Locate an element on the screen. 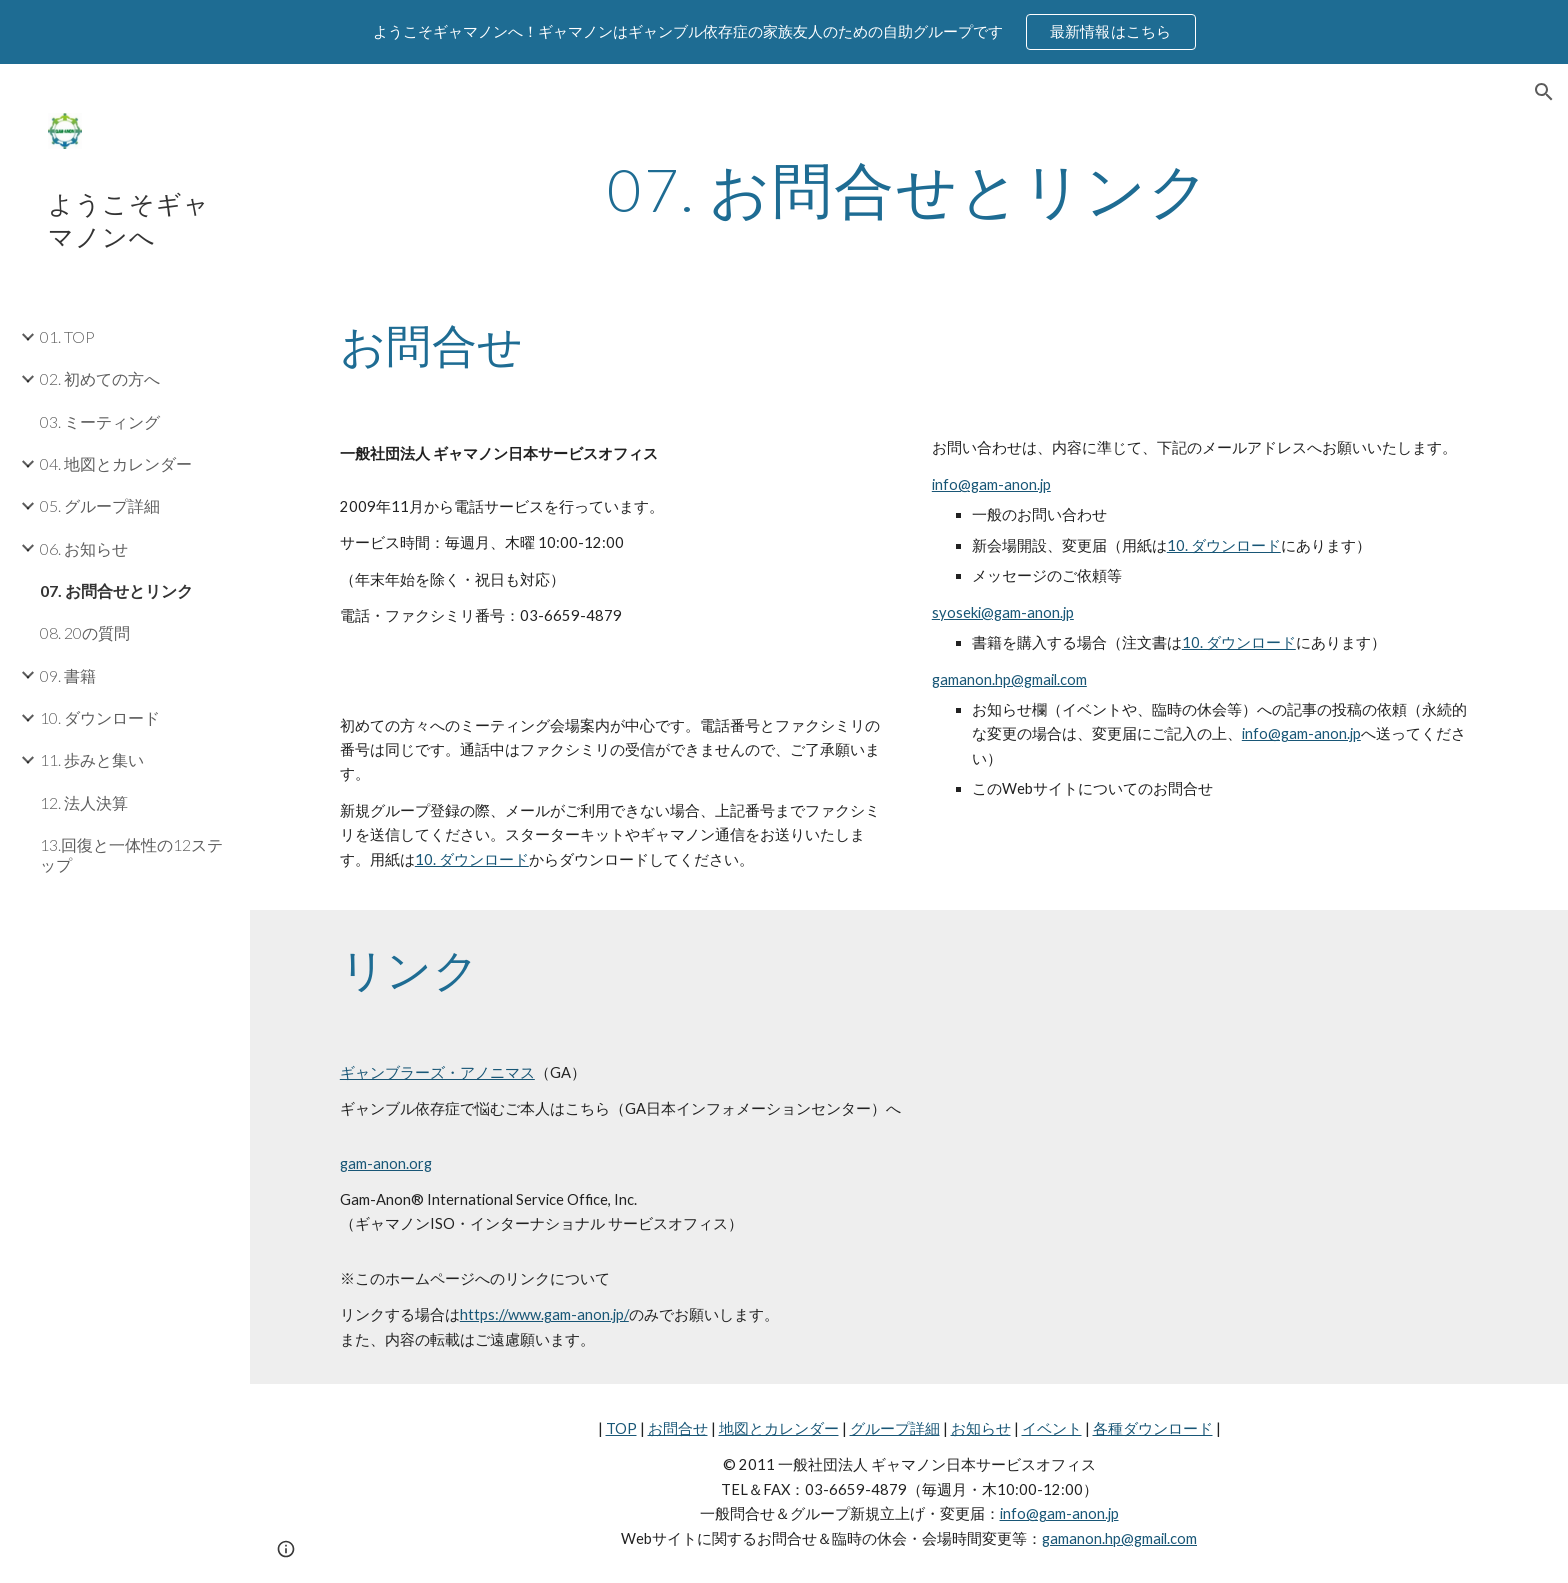 Image resolution: width=1568 pixels, height=1583 pixels. 07. お問合せとリンク [link] is located at coordinates (116, 590).